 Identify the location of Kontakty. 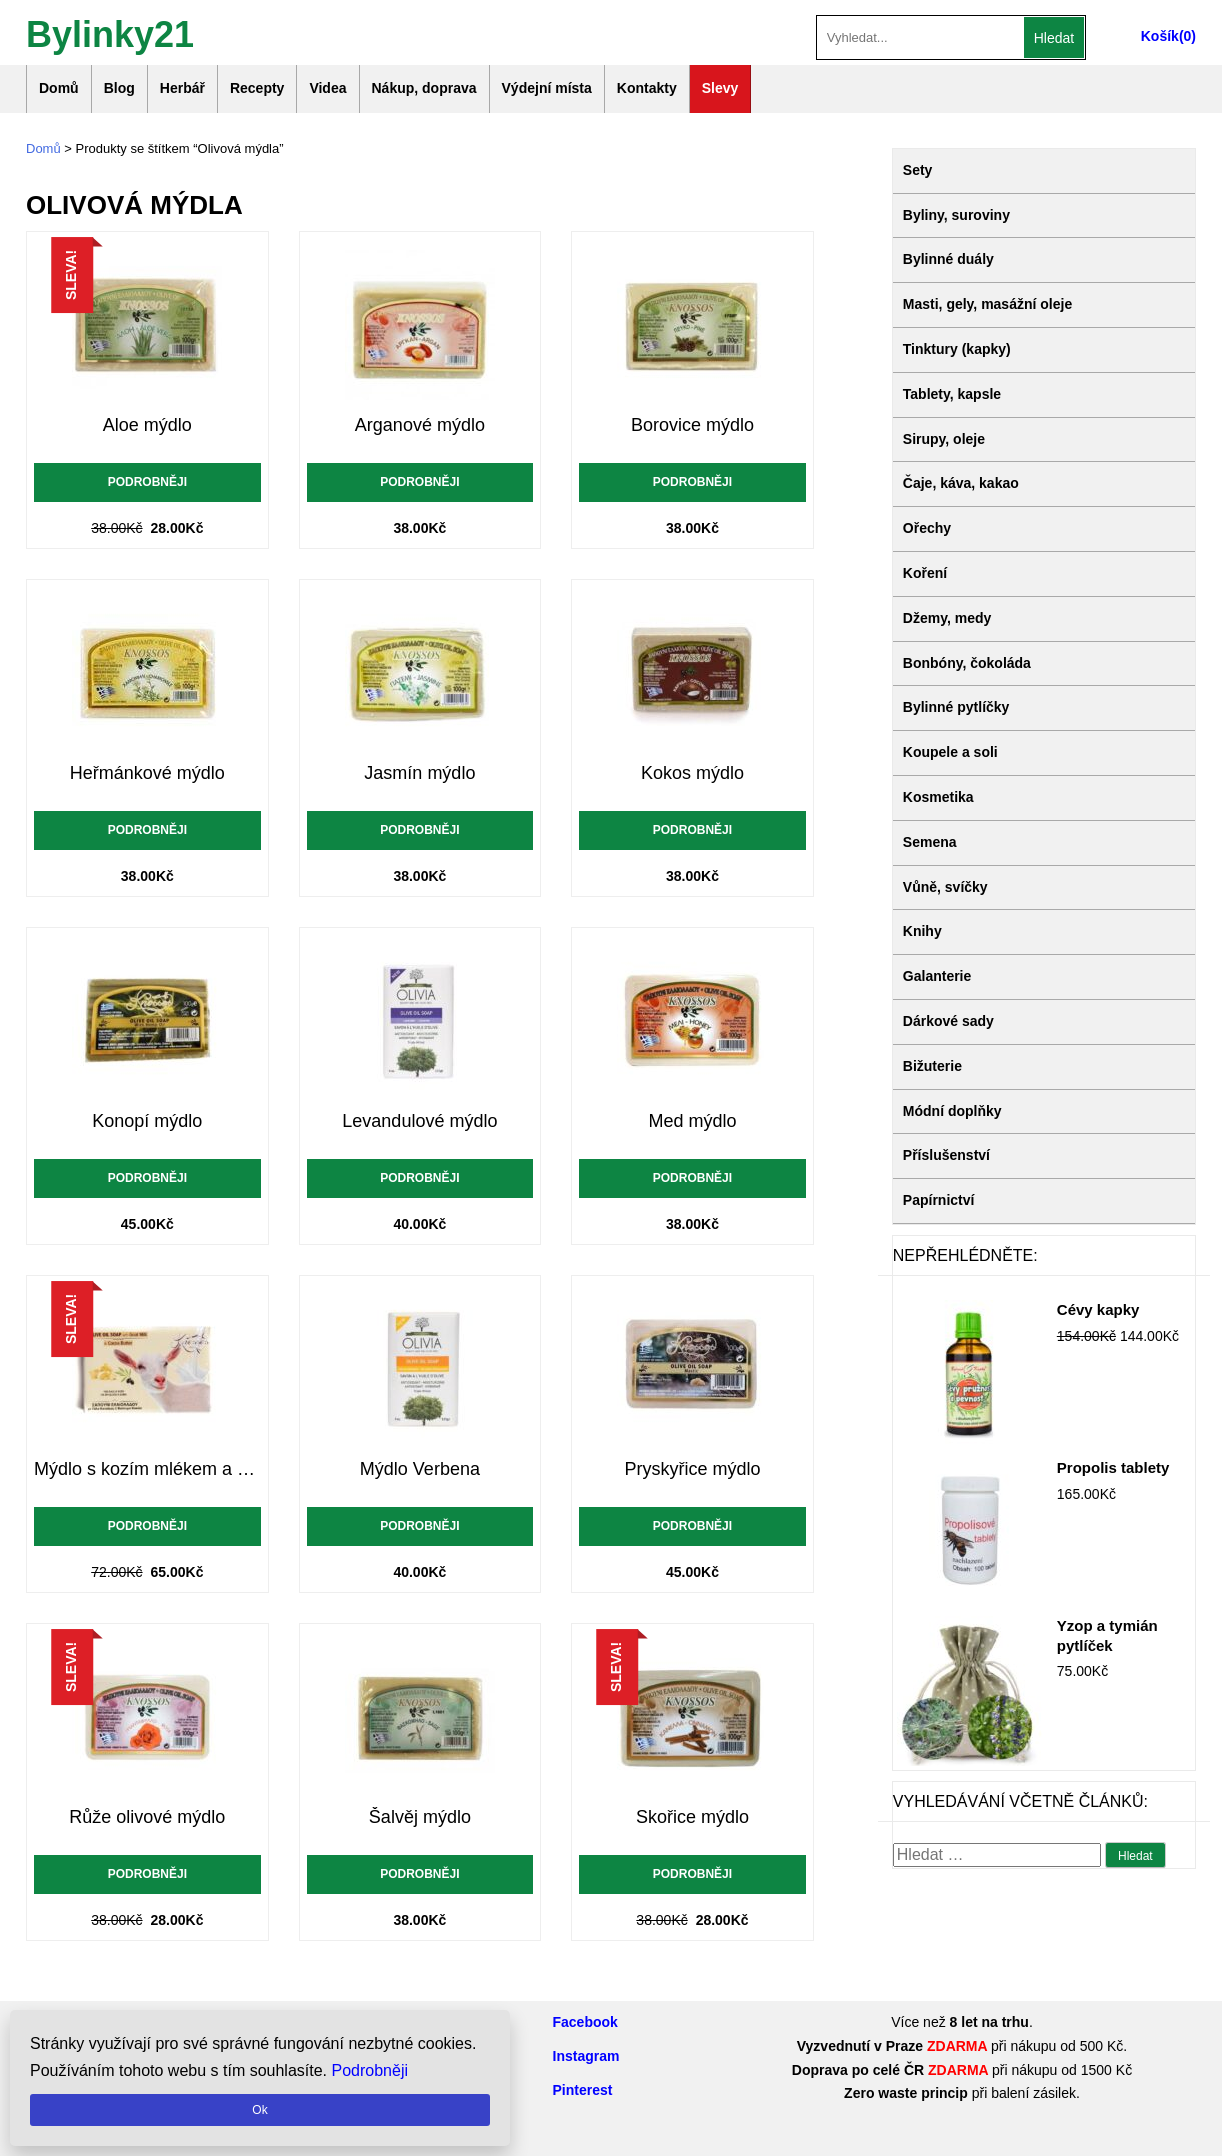
(647, 88).